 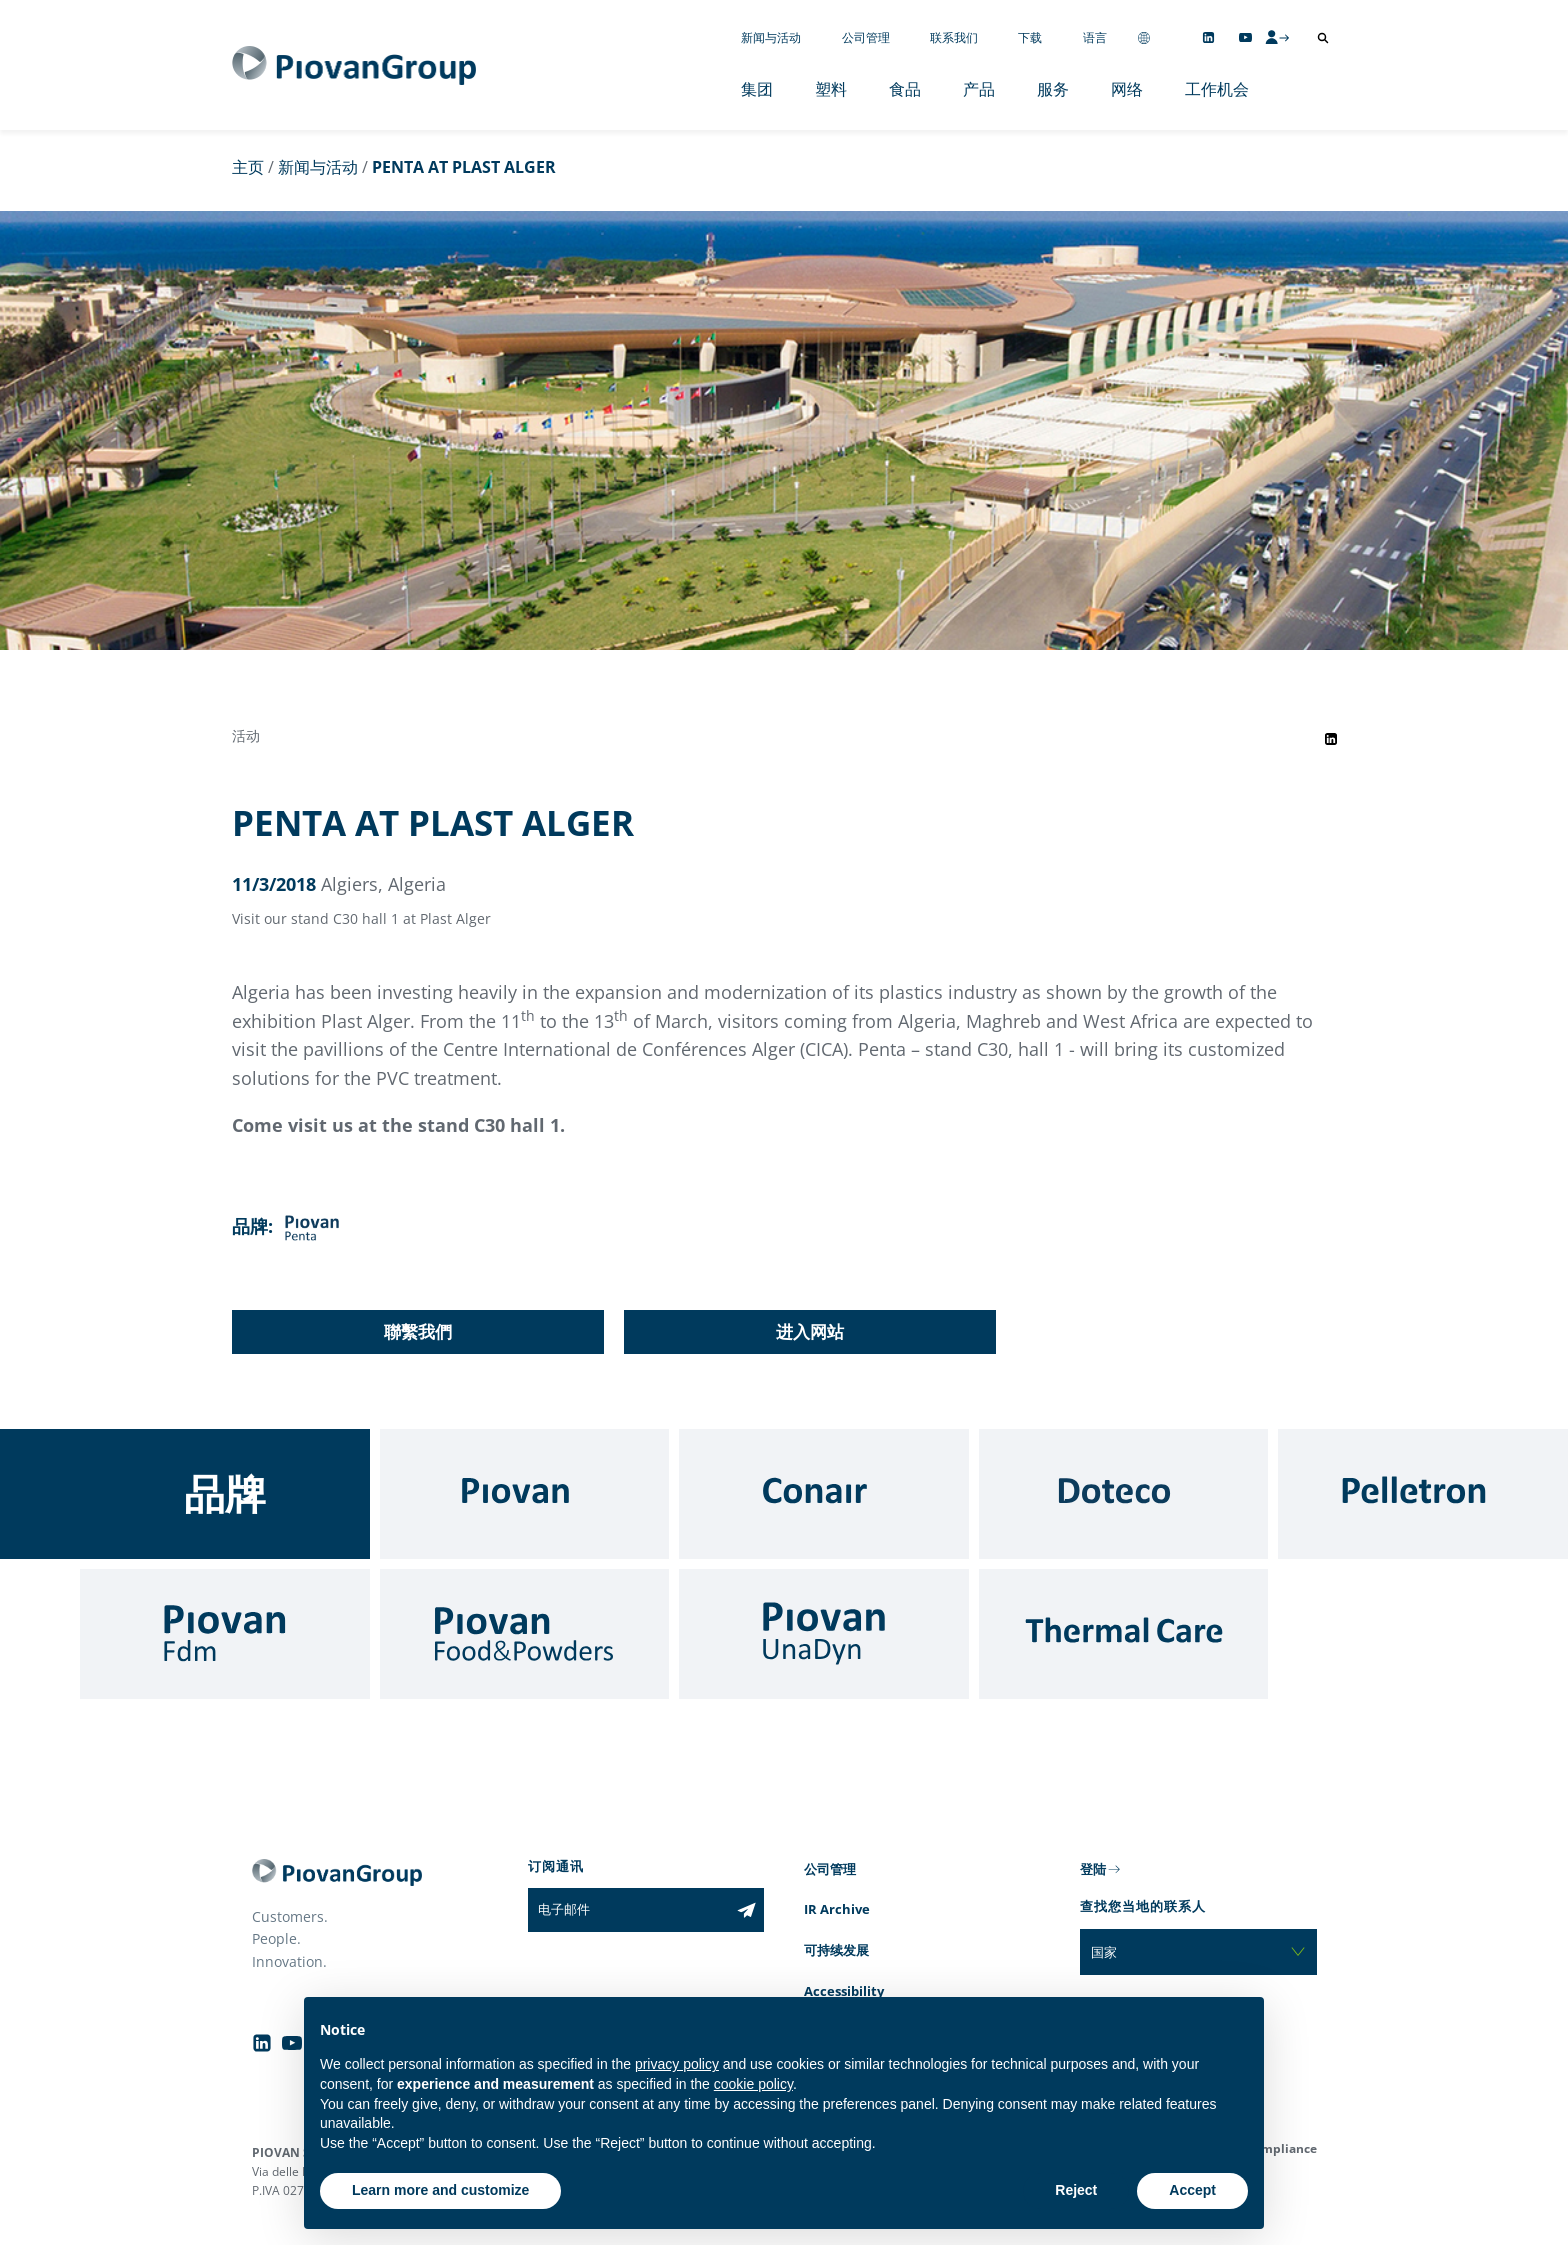 I want to click on 工作机会, so click(x=1217, y=89).